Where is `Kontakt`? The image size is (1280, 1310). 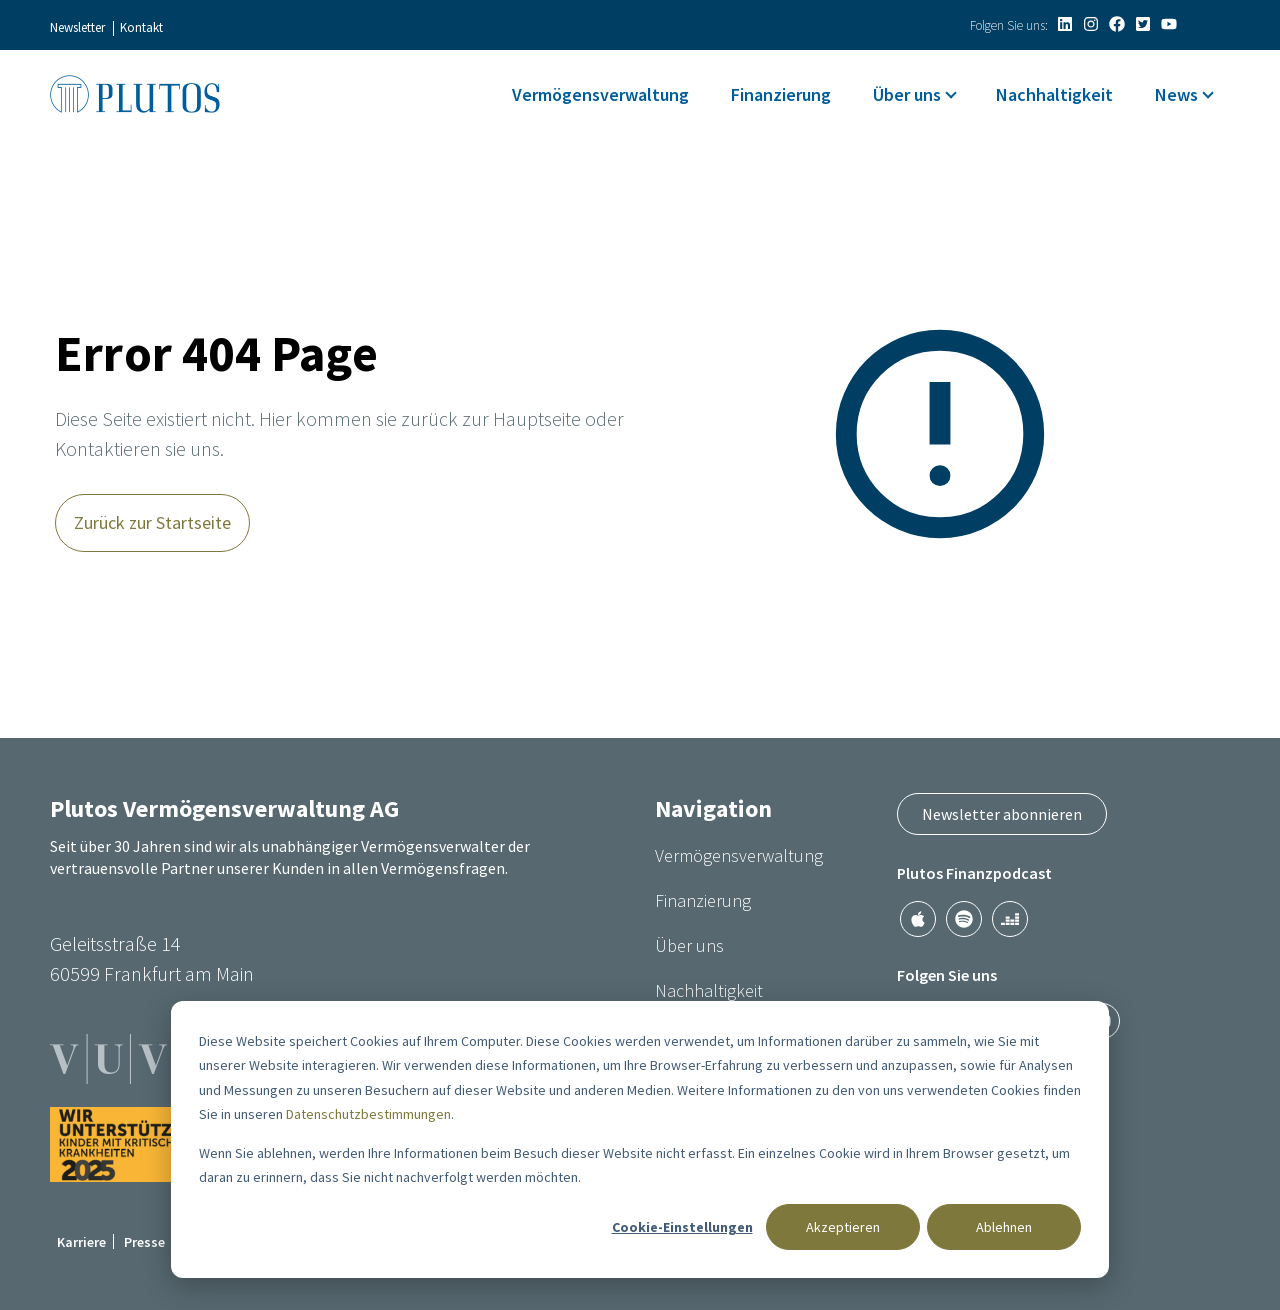
Kontakt is located at coordinates (141, 27).